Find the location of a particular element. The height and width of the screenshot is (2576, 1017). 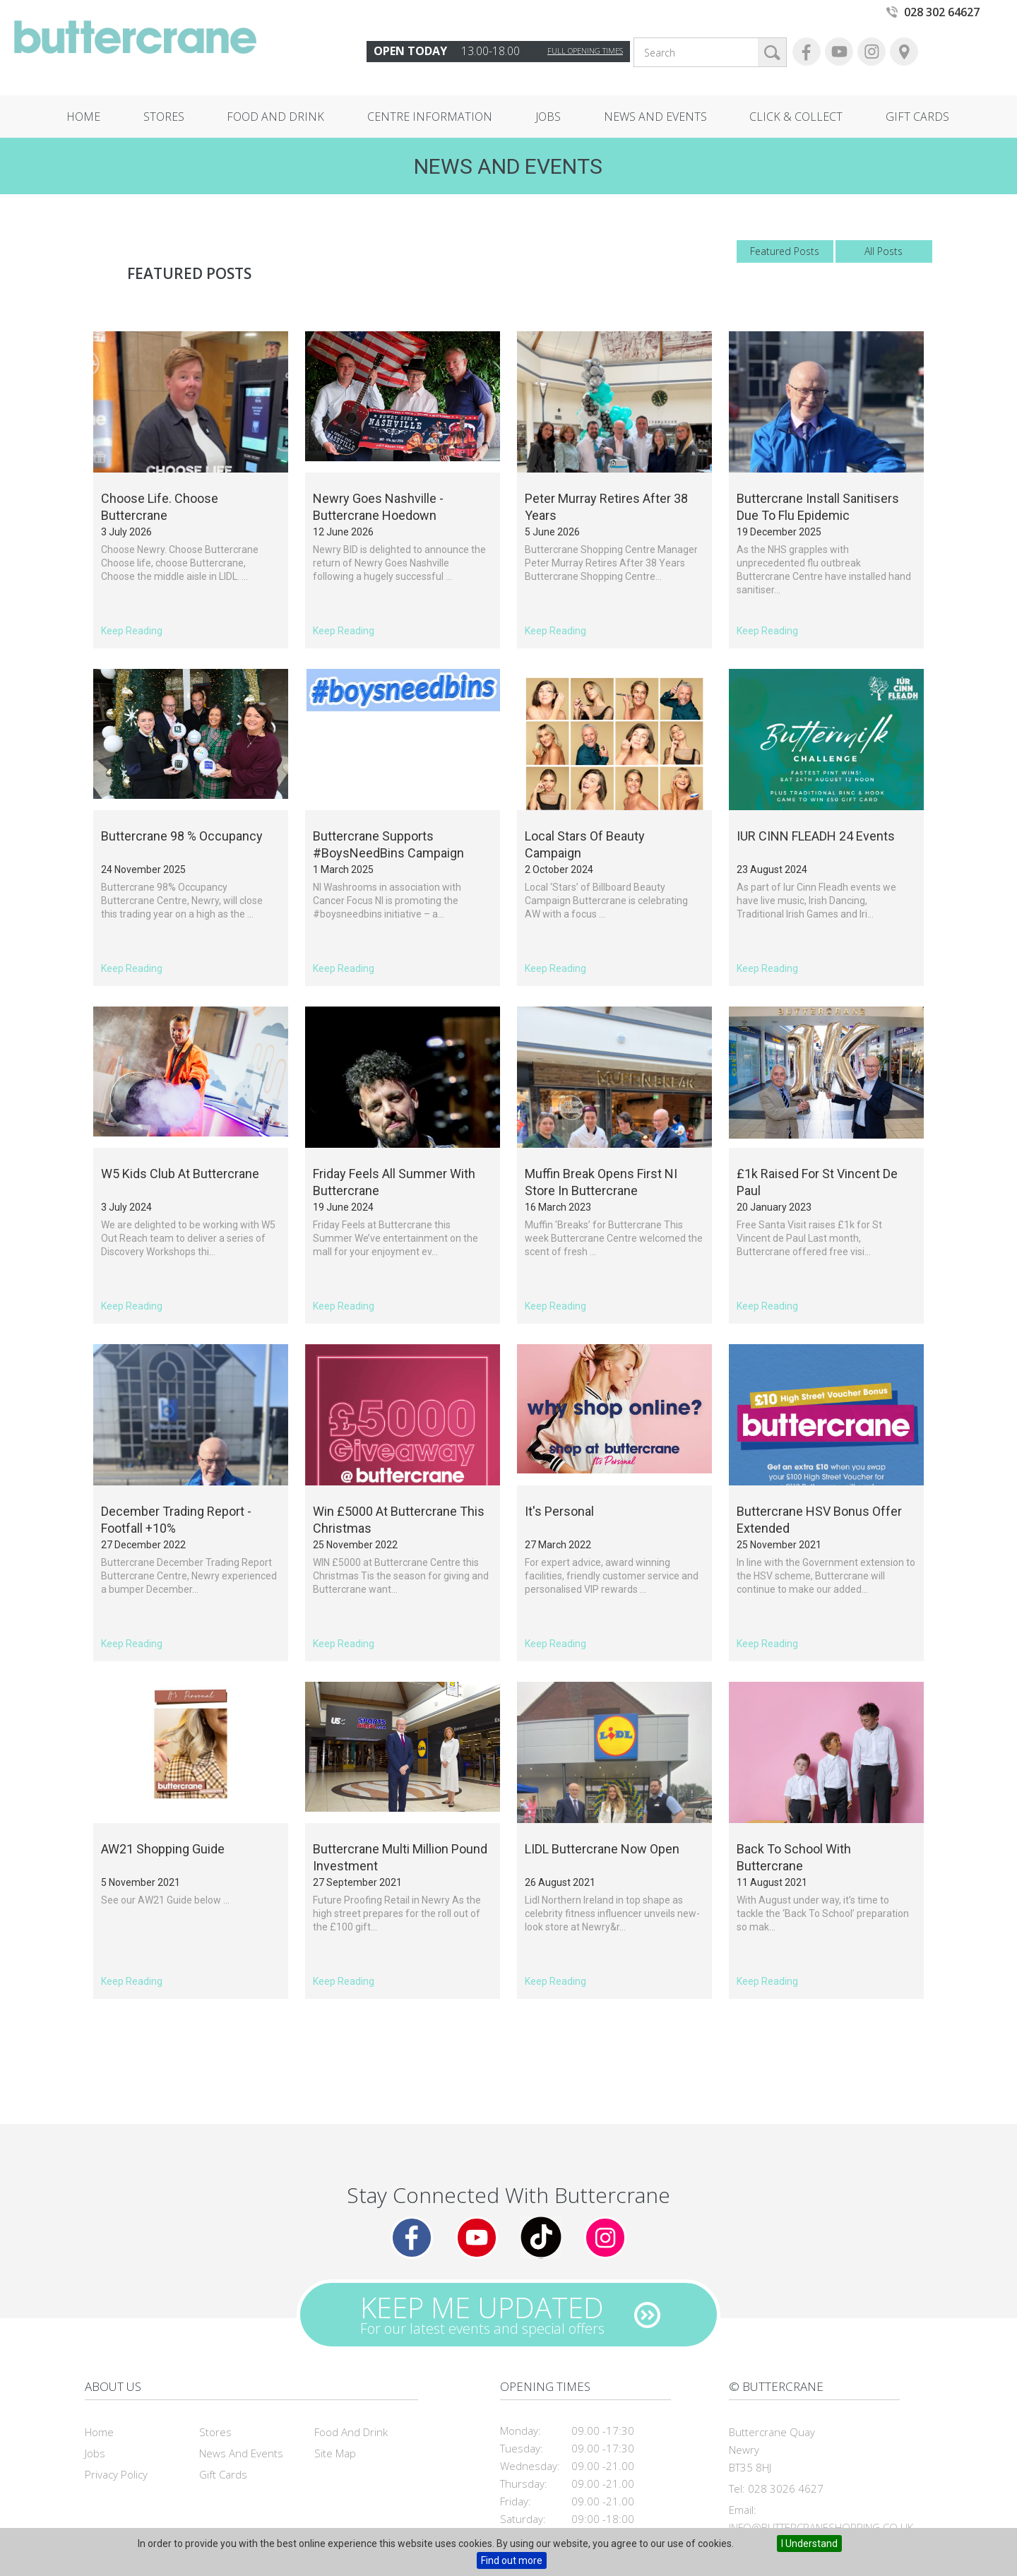

Click & Collect is located at coordinates (796, 116).